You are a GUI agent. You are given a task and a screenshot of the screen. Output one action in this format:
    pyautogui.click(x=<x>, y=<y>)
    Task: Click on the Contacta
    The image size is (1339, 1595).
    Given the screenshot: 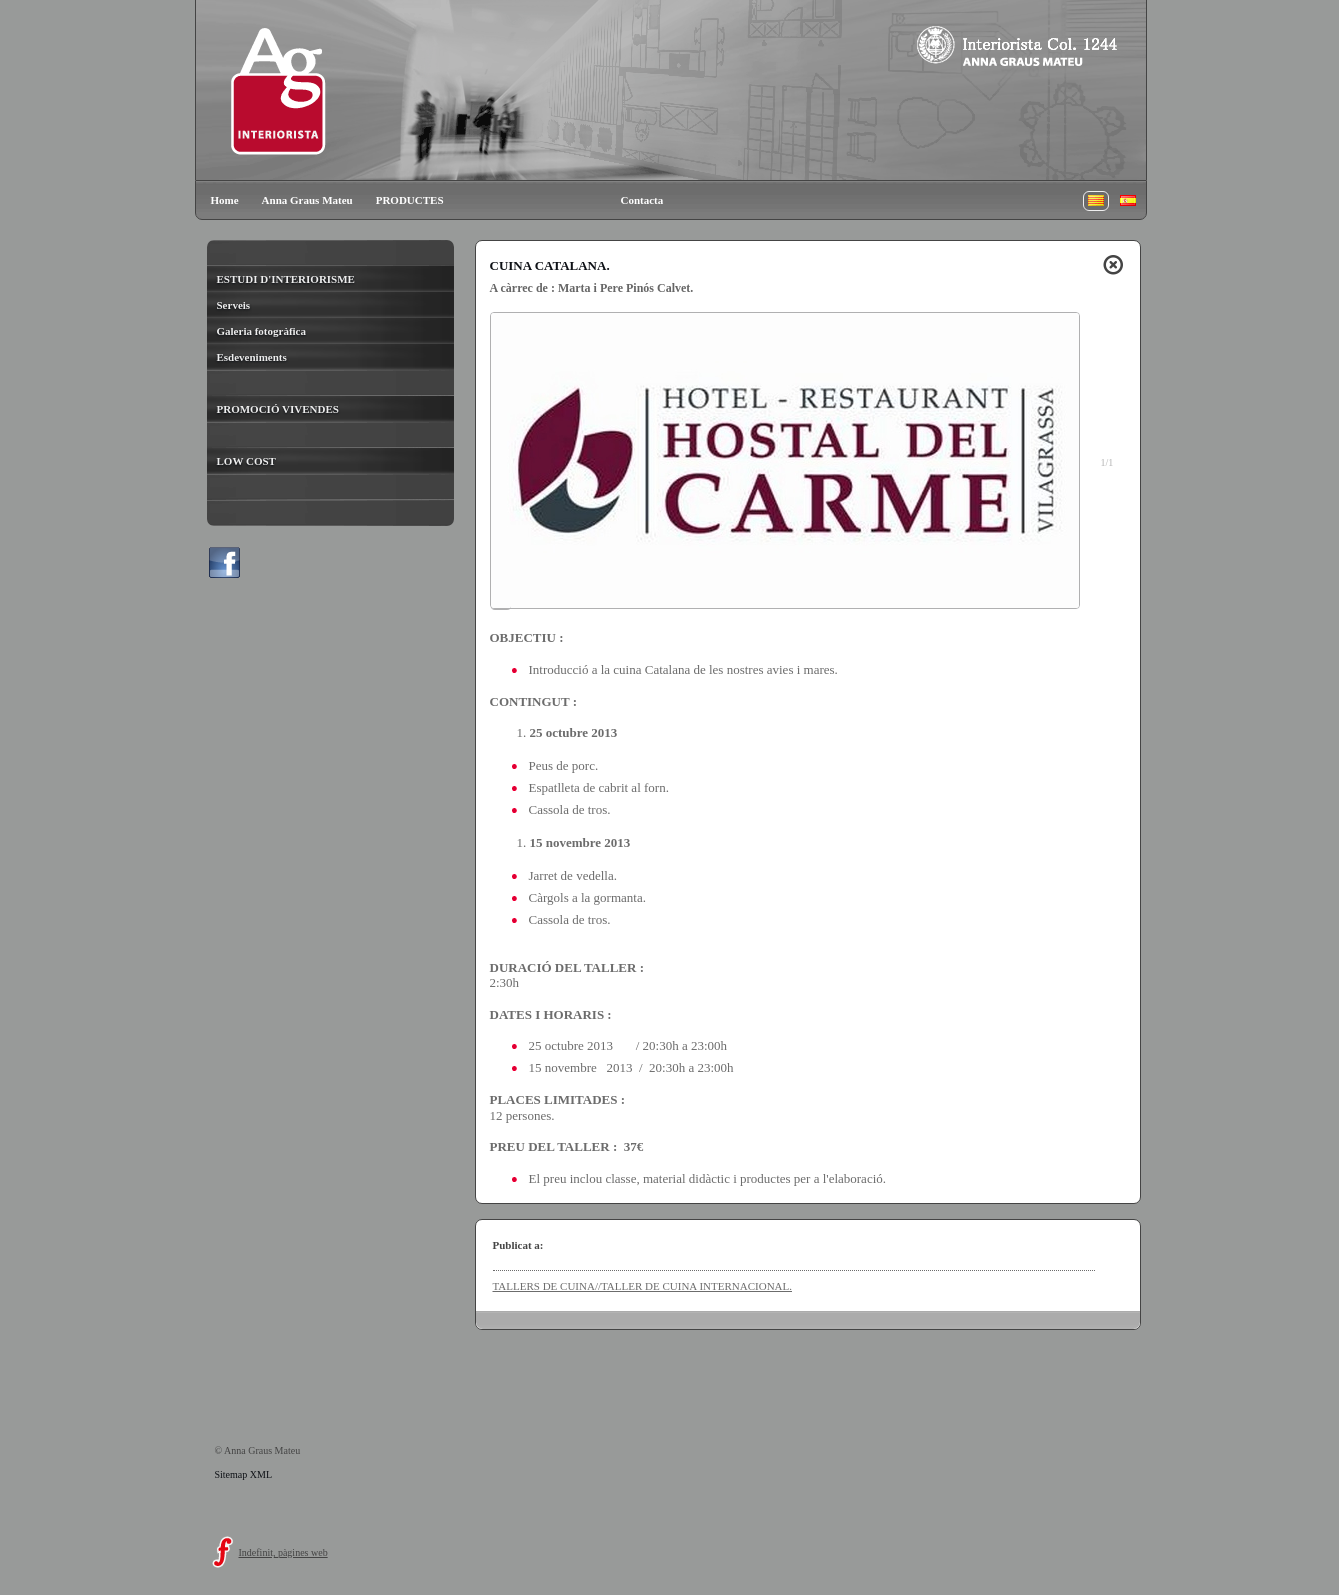 What is the action you would take?
    pyautogui.click(x=642, y=200)
    